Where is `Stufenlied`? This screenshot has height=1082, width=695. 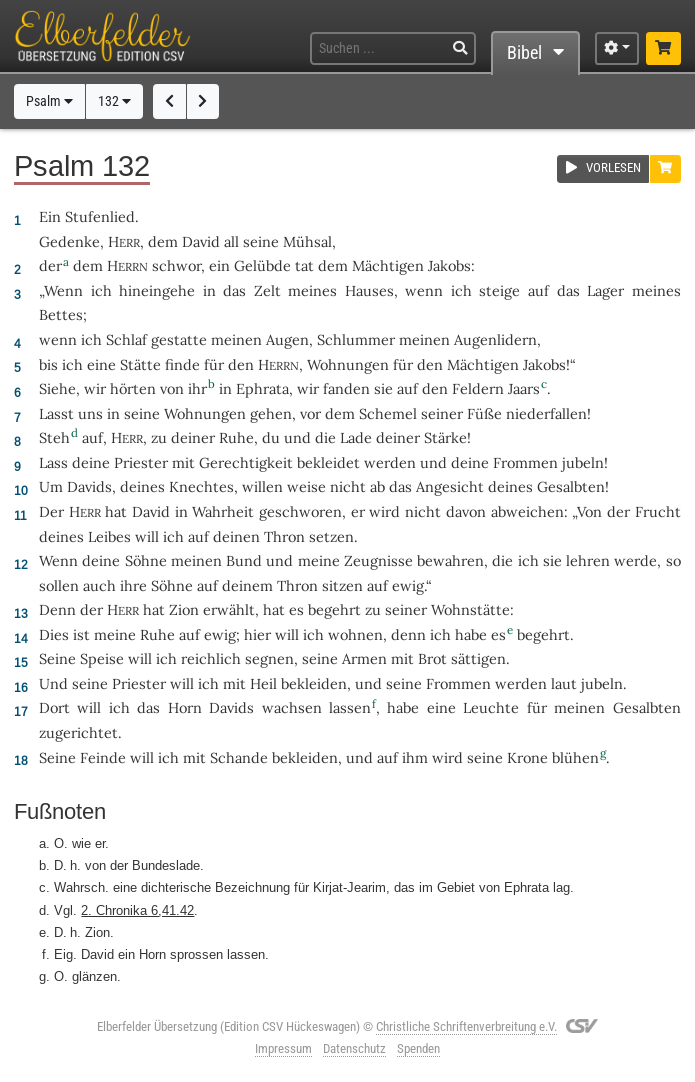
Stufenlied is located at coordinates (100, 216).